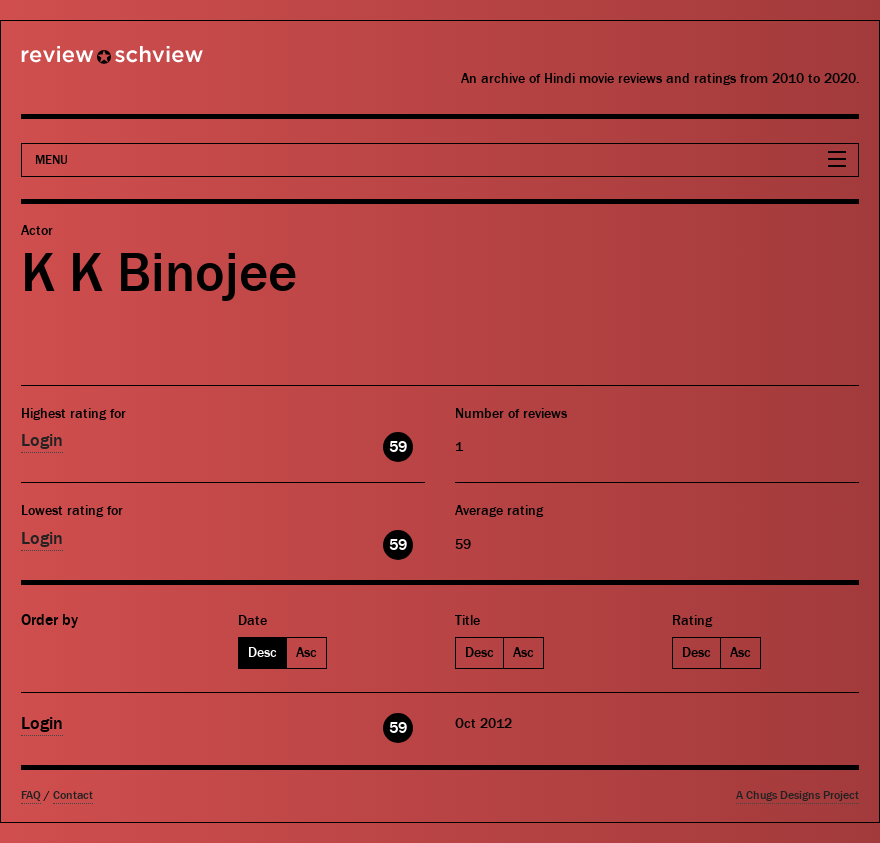  Describe the element at coordinates (306, 653) in the screenshot. I see `Asc` at that location.